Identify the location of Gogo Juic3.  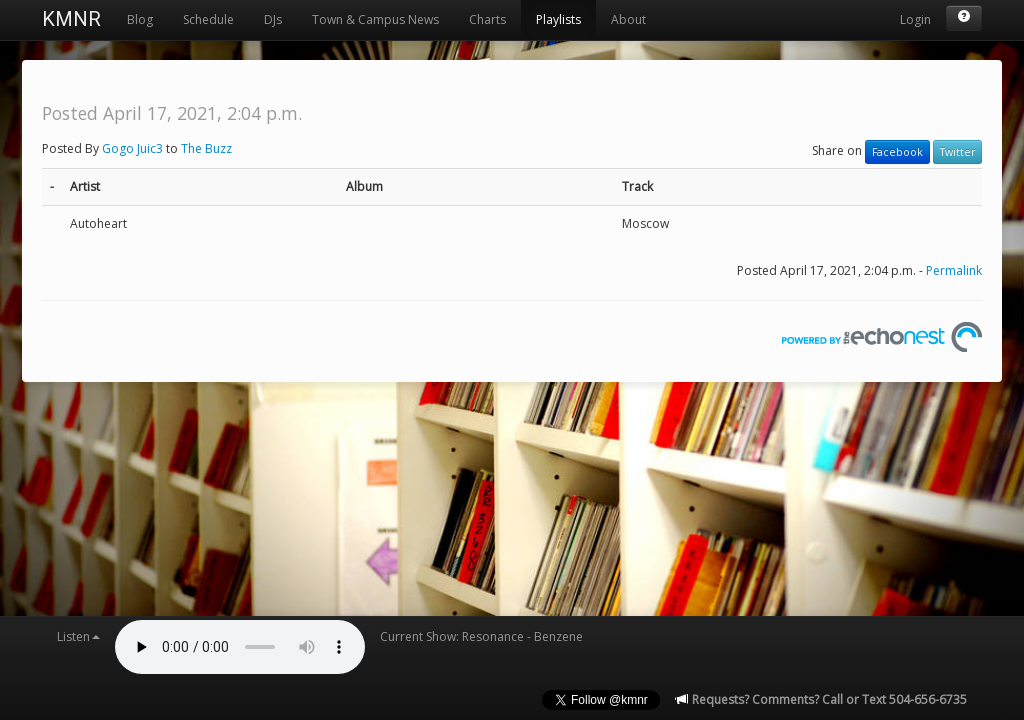
(132, 148).